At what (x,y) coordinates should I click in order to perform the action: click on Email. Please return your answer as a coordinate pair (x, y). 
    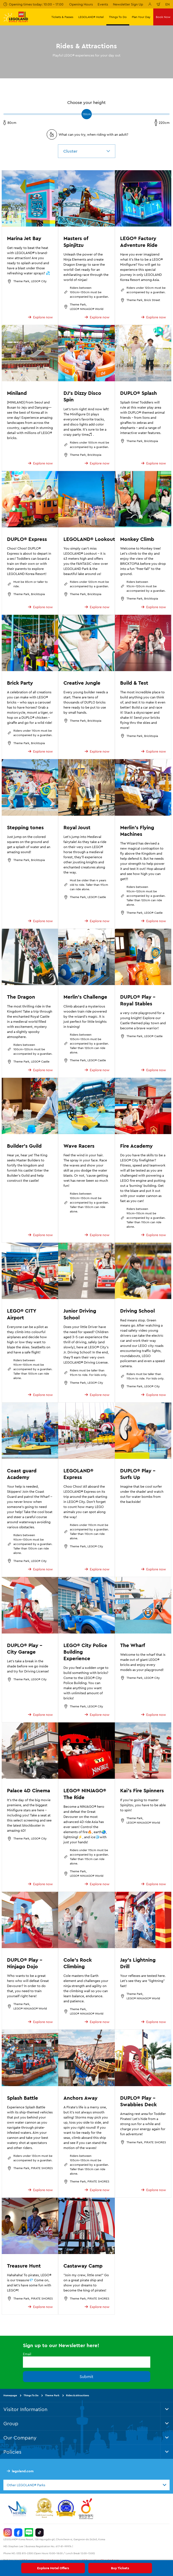
    Looking at the image, I should click on (27, 2354).